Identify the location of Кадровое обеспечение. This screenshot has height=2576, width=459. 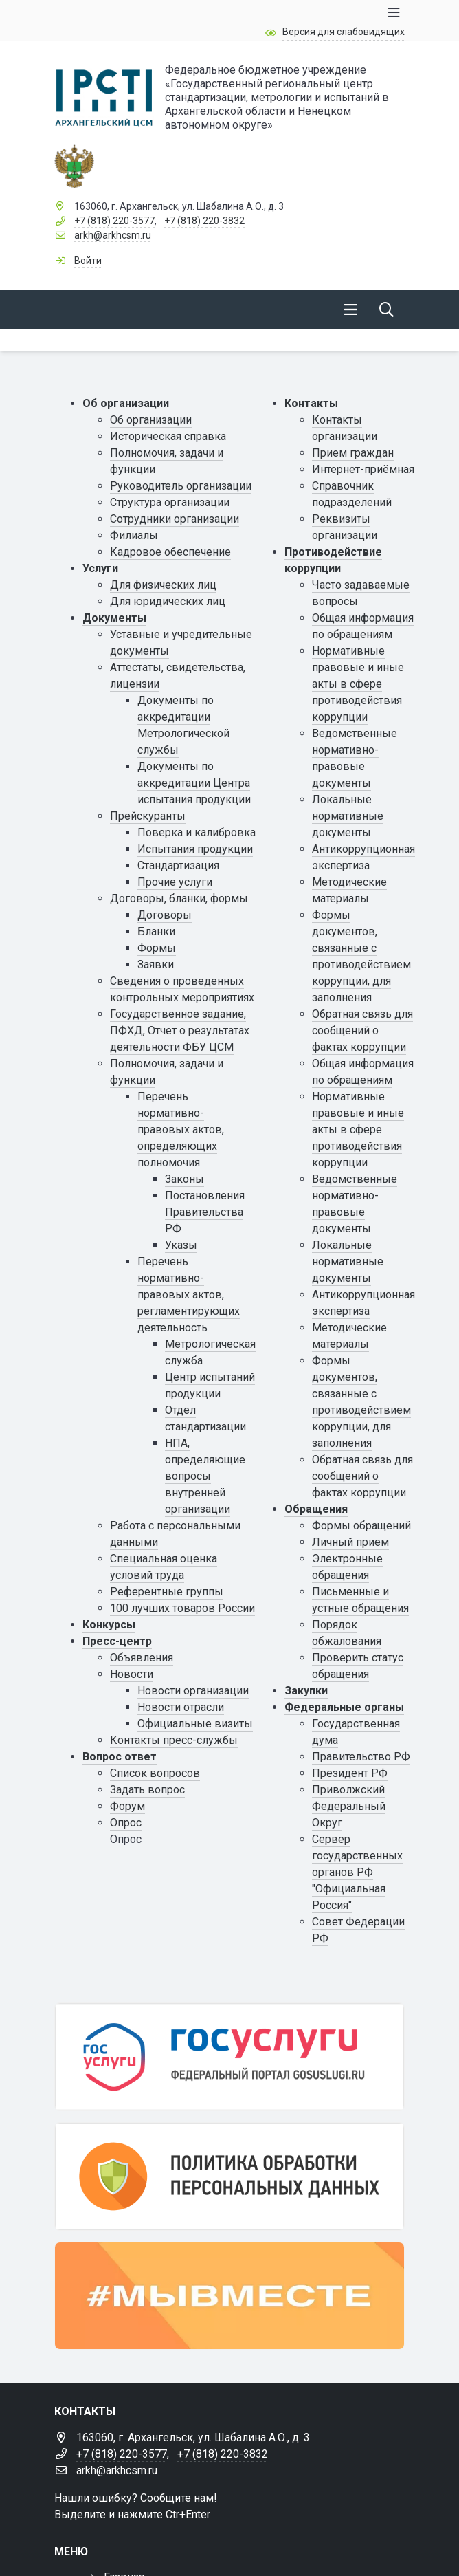
(170, 551).